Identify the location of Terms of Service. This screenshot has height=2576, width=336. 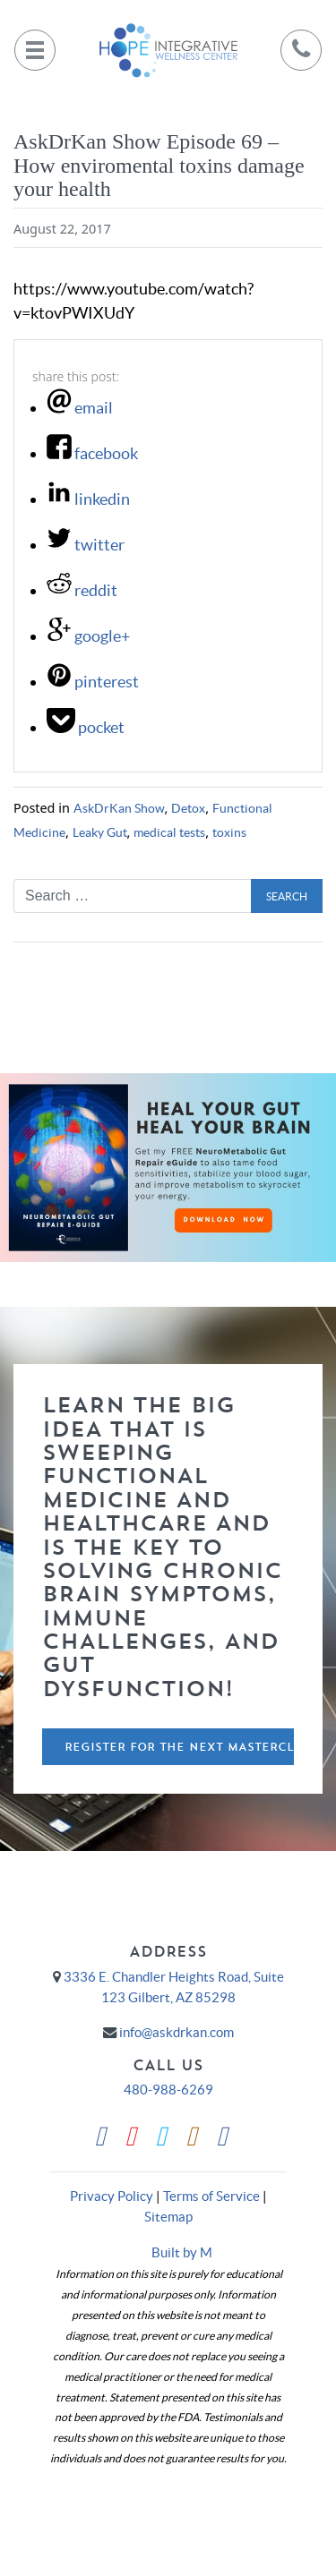
(211, 2196).